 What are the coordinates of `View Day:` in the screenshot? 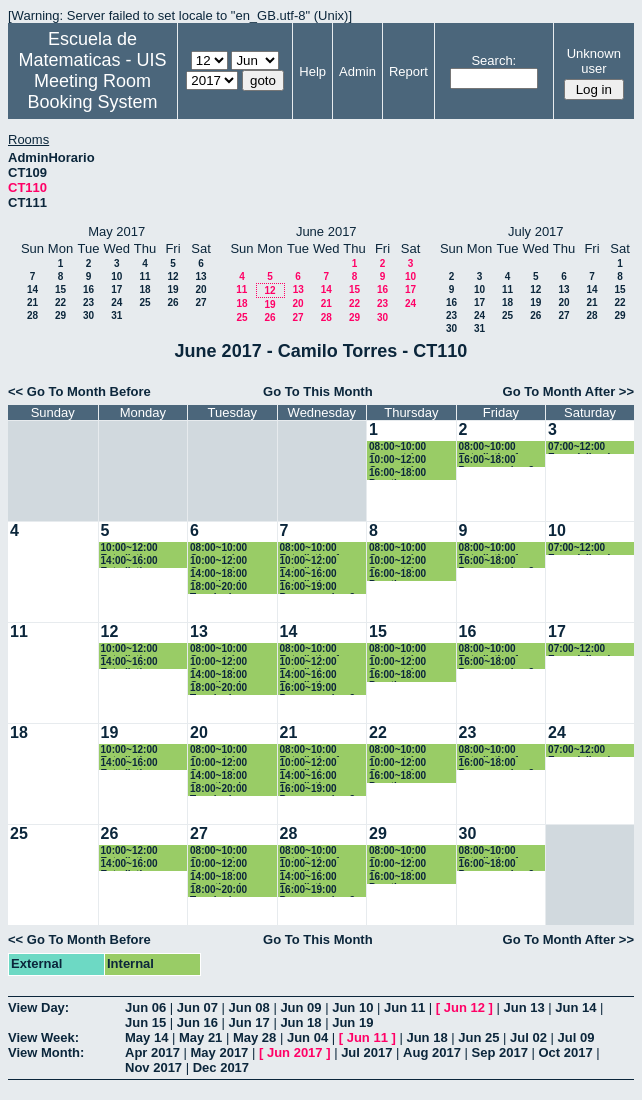 It's located at (38, 1007).